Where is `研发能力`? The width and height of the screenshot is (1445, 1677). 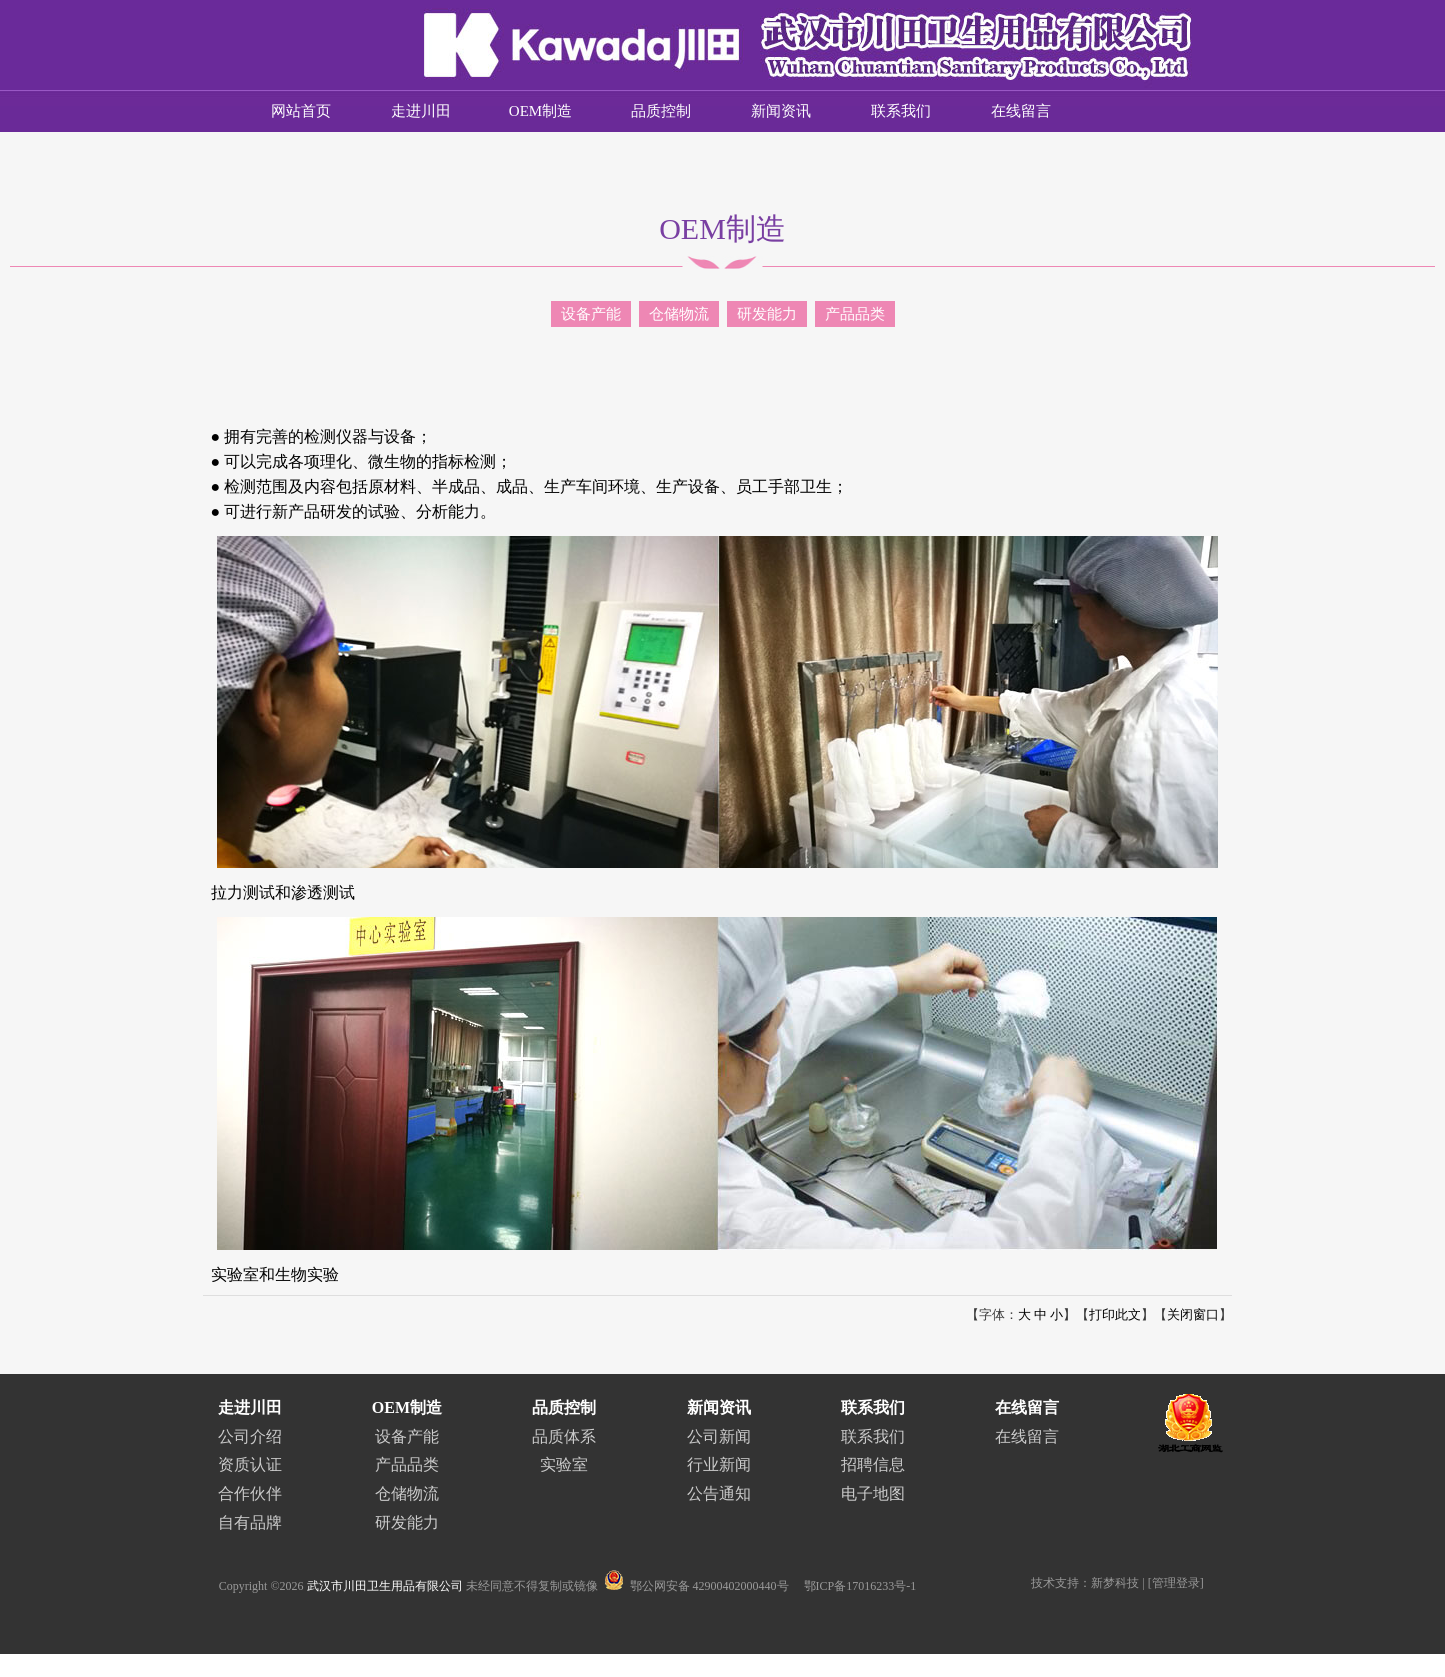
研发能力 is located at coordinates (767, 314).